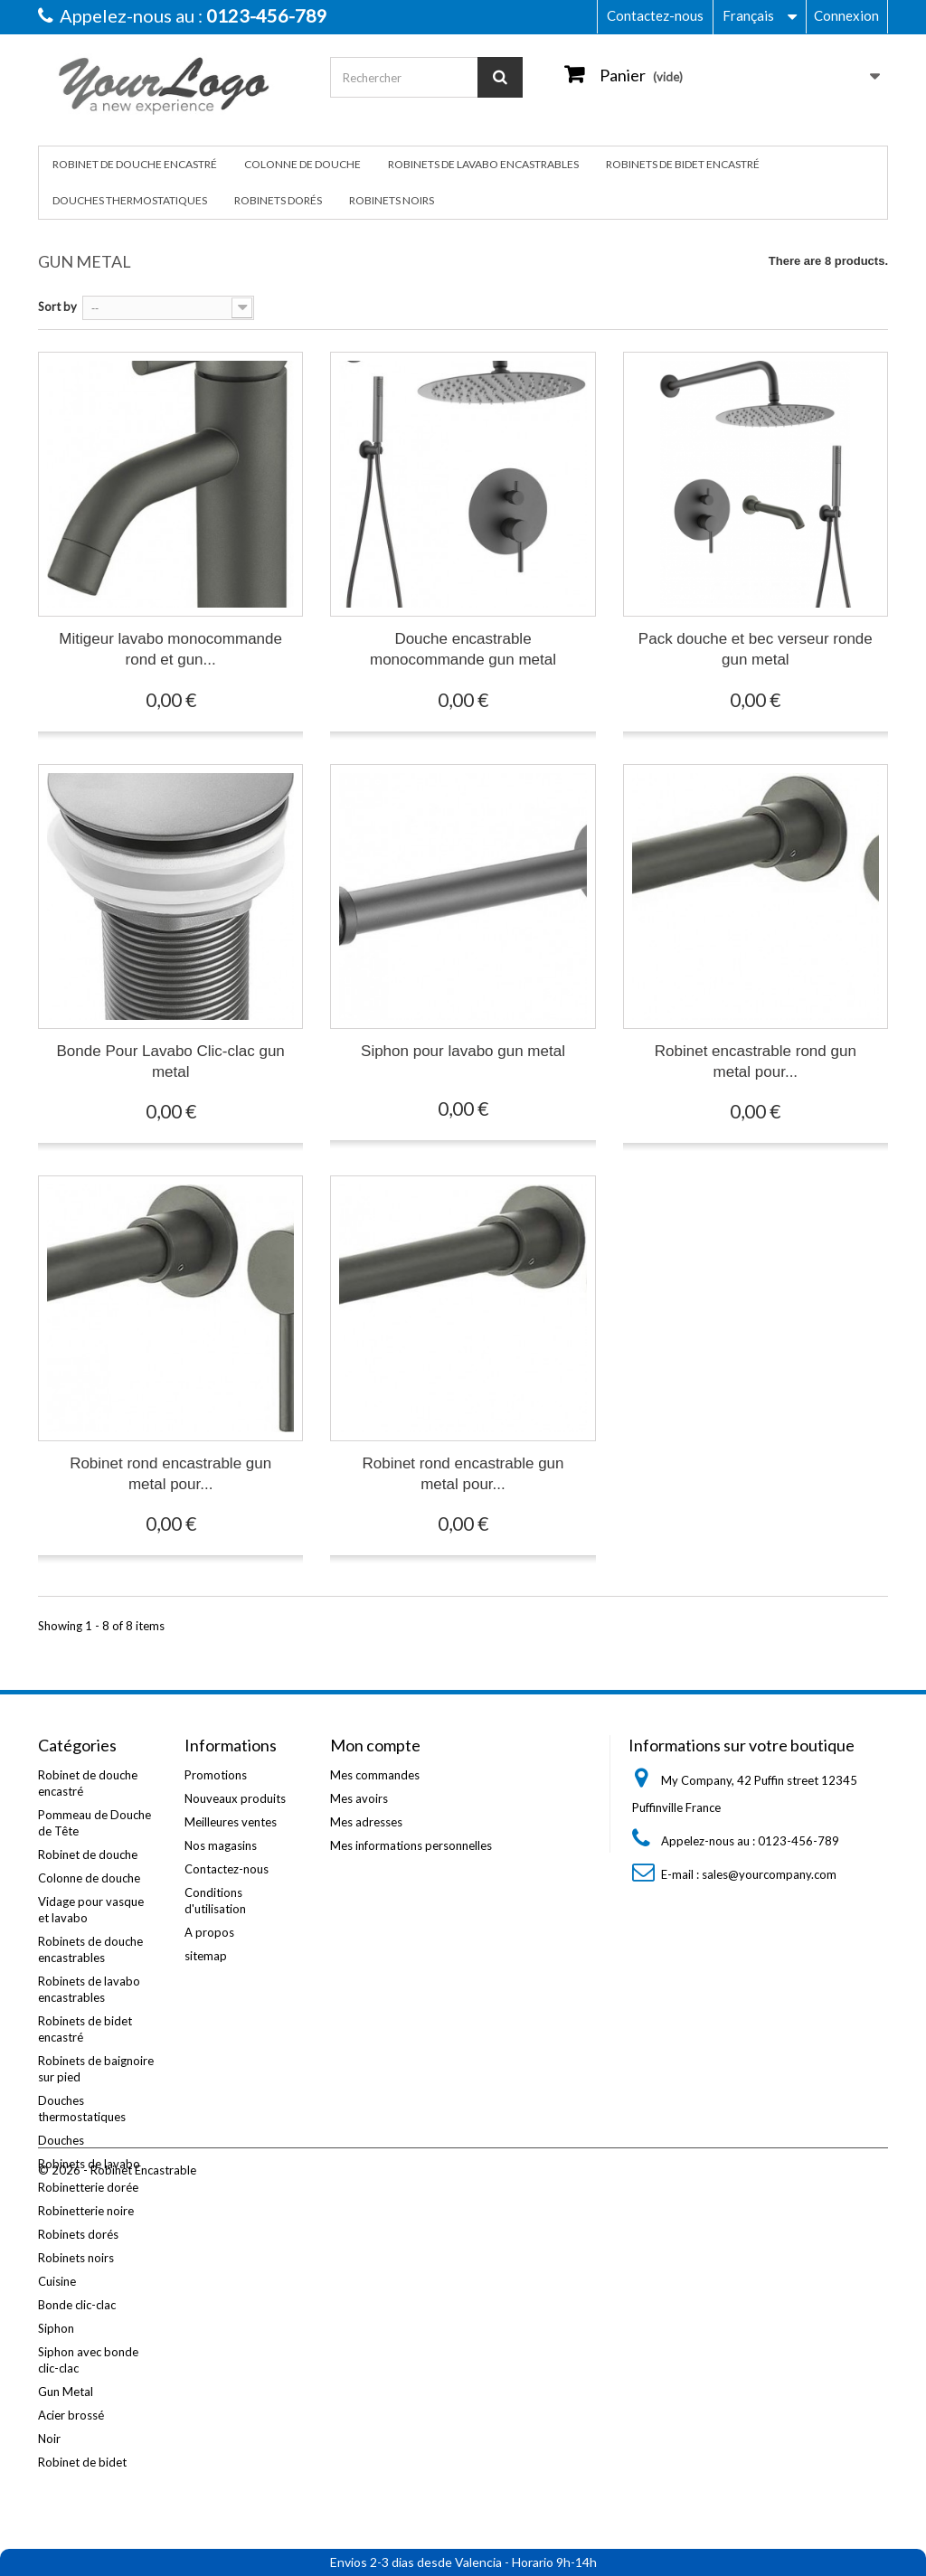 The height and width of the screenshot is (2576, 926). Describe the element at coordinates (87, 1854) in the screenshot. I see `Robinet de douche` at that location.